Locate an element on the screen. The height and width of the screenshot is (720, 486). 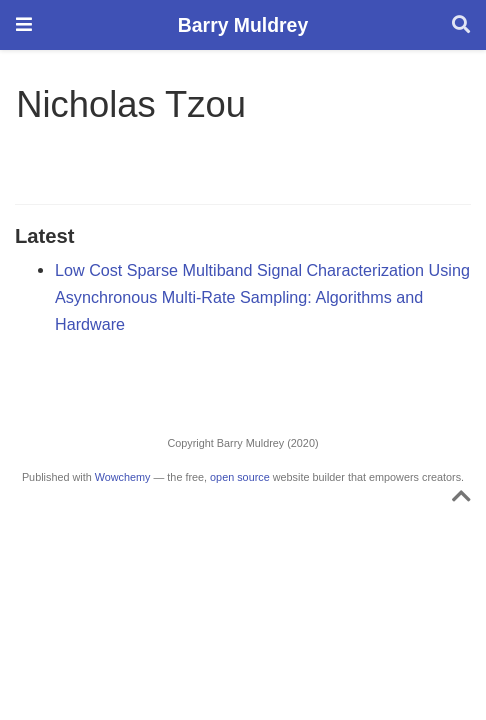
[Search] is located at coordinates (461, 25).